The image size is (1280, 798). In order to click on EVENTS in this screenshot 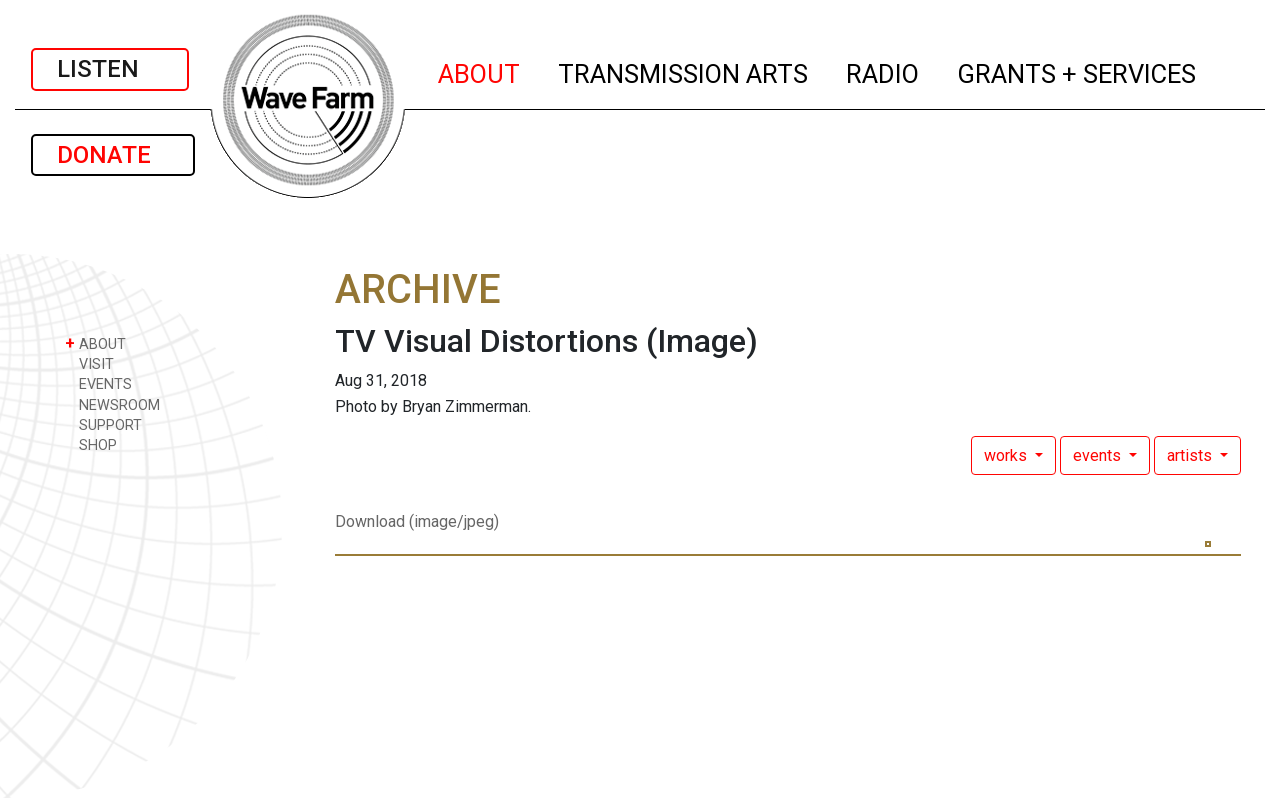, I will do `click(98, 383)`.